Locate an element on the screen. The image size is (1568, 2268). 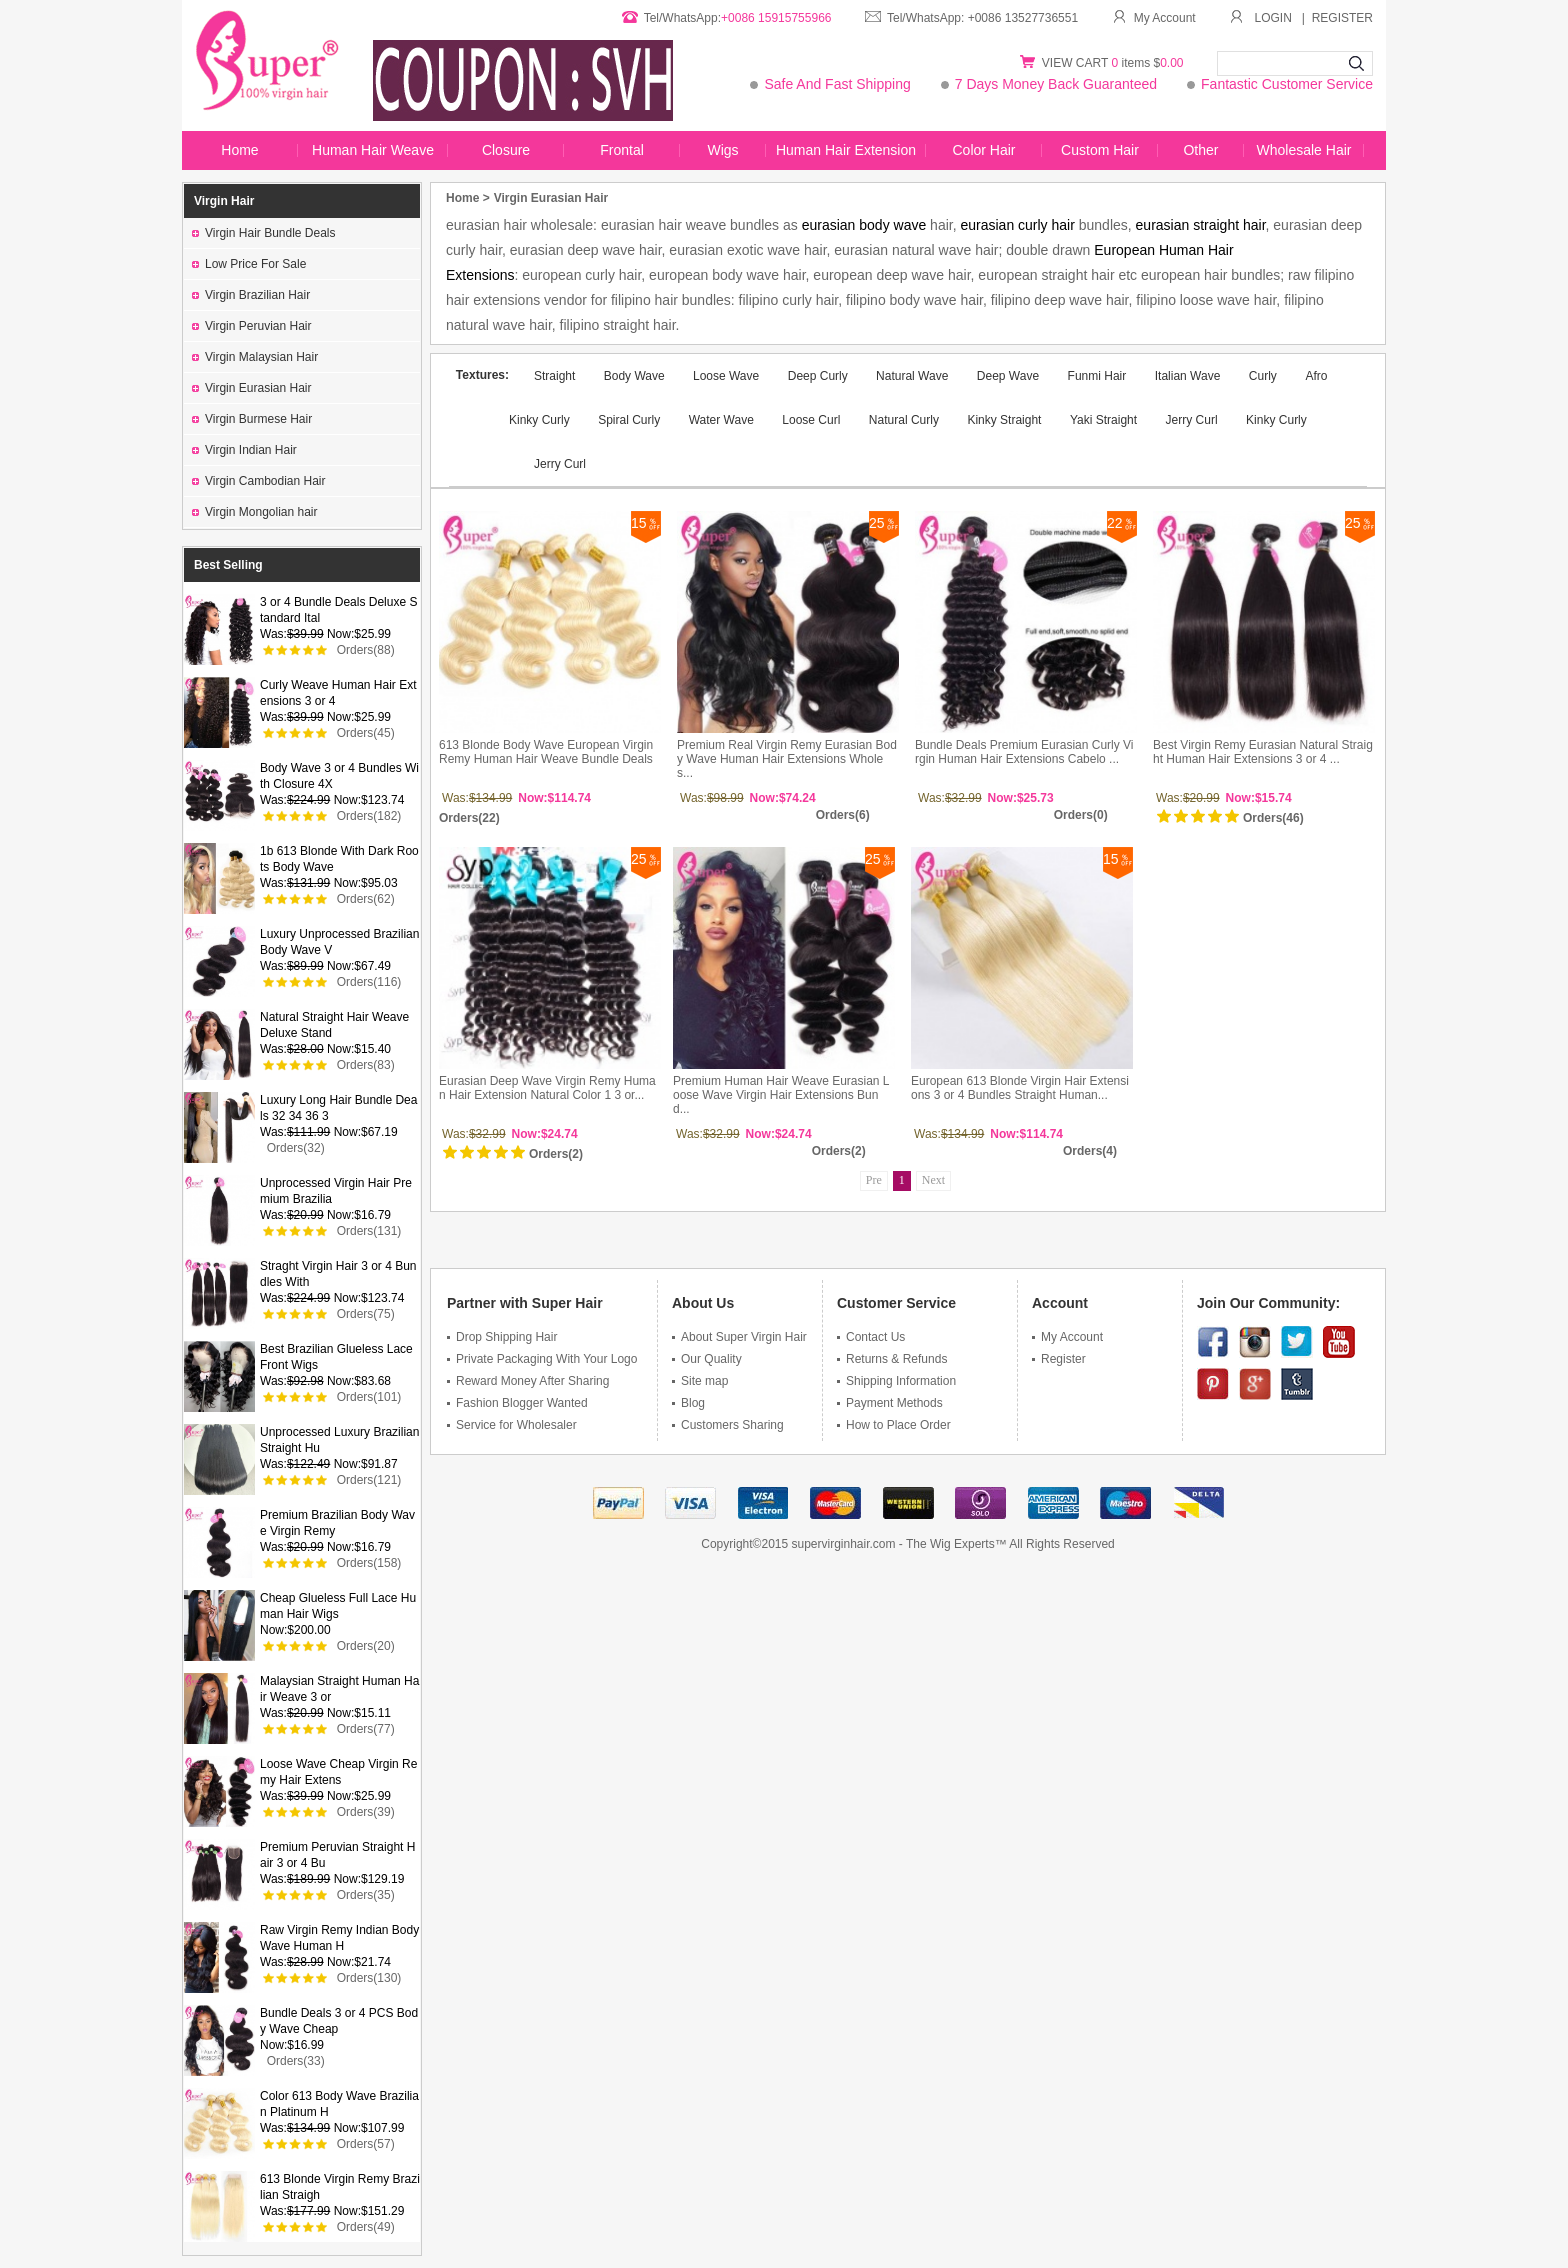
Virgin Brazilian Hair is located at coordinates (251, 295).